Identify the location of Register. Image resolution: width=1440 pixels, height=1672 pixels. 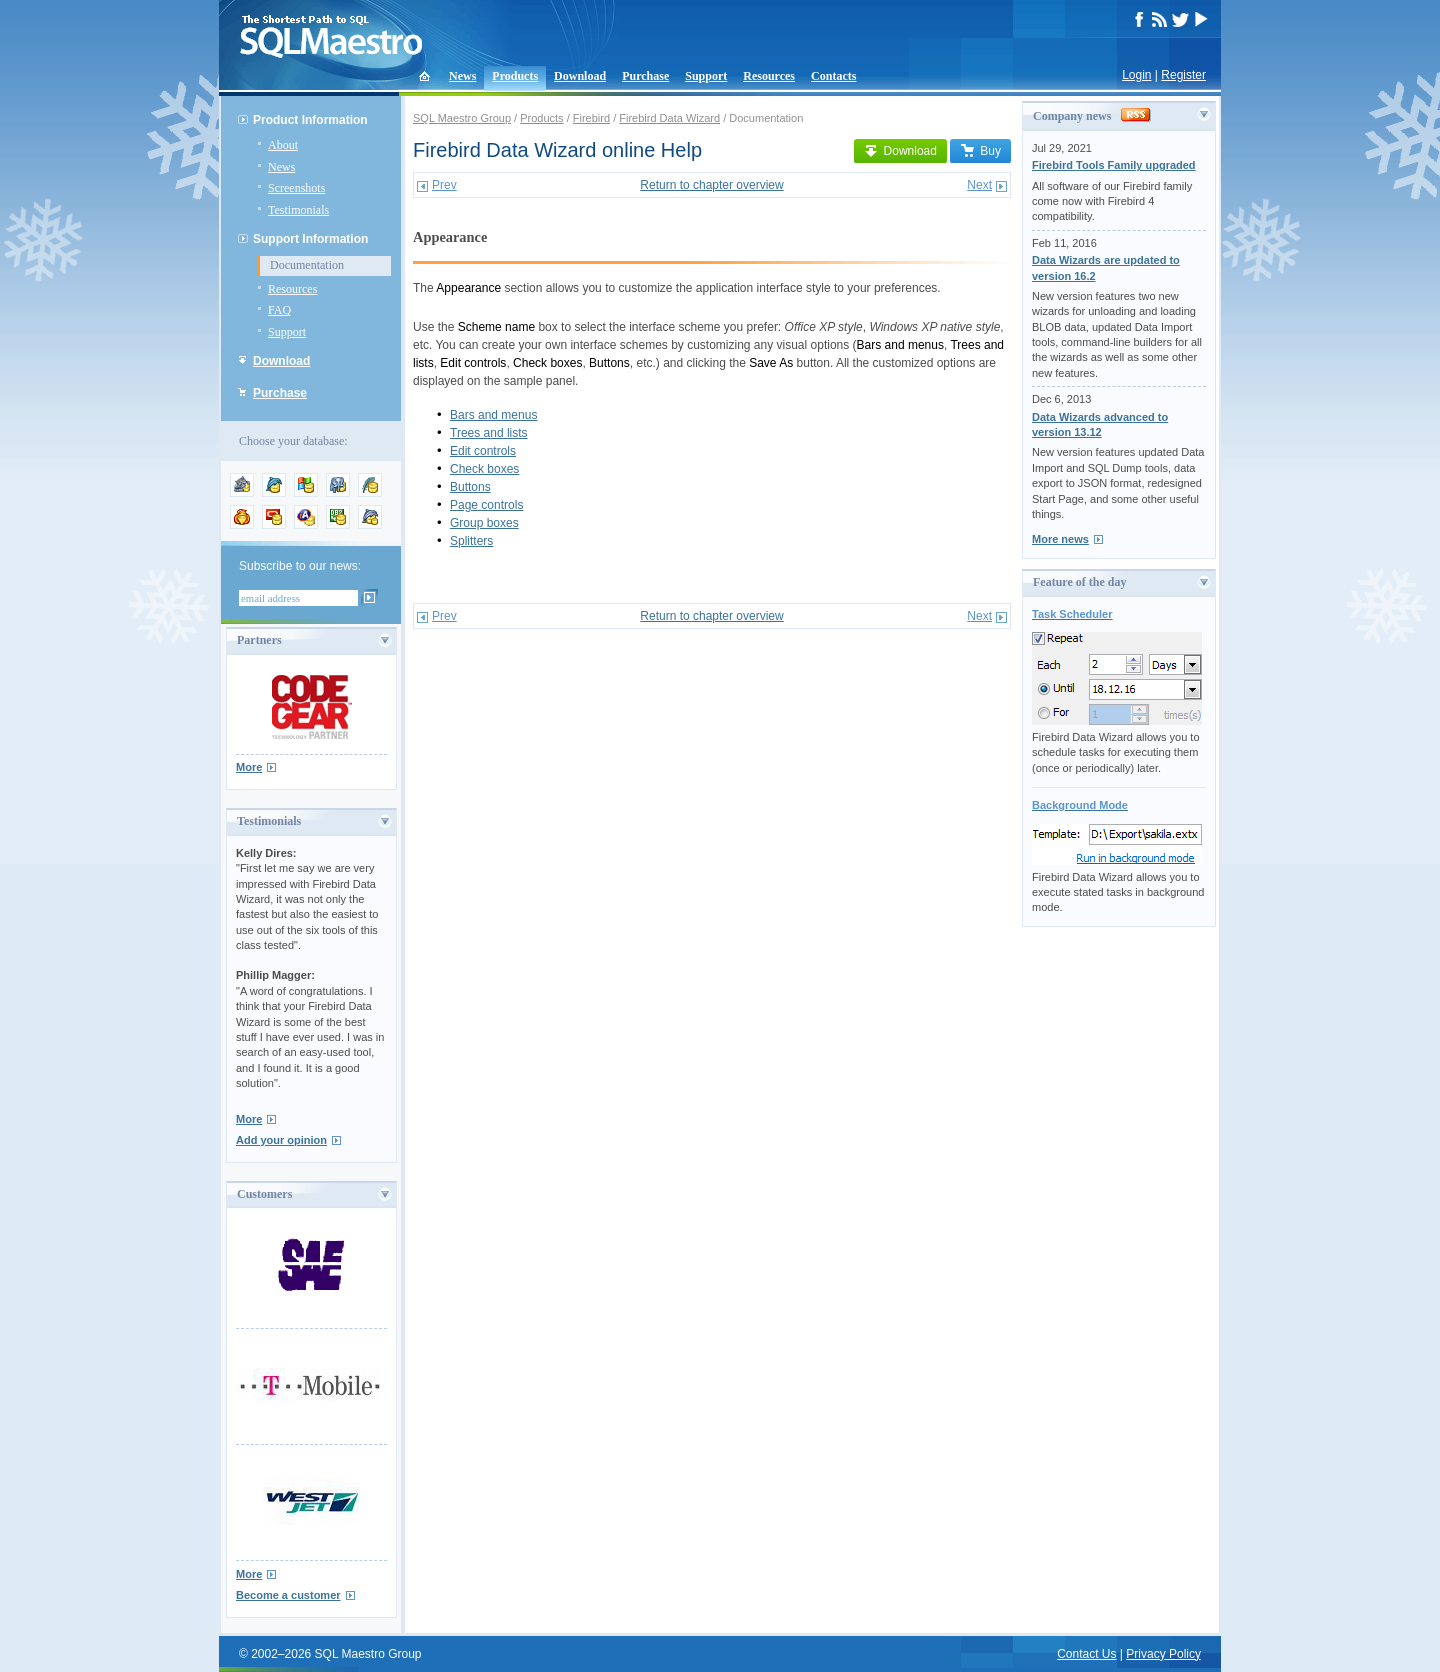
(1183, 75).